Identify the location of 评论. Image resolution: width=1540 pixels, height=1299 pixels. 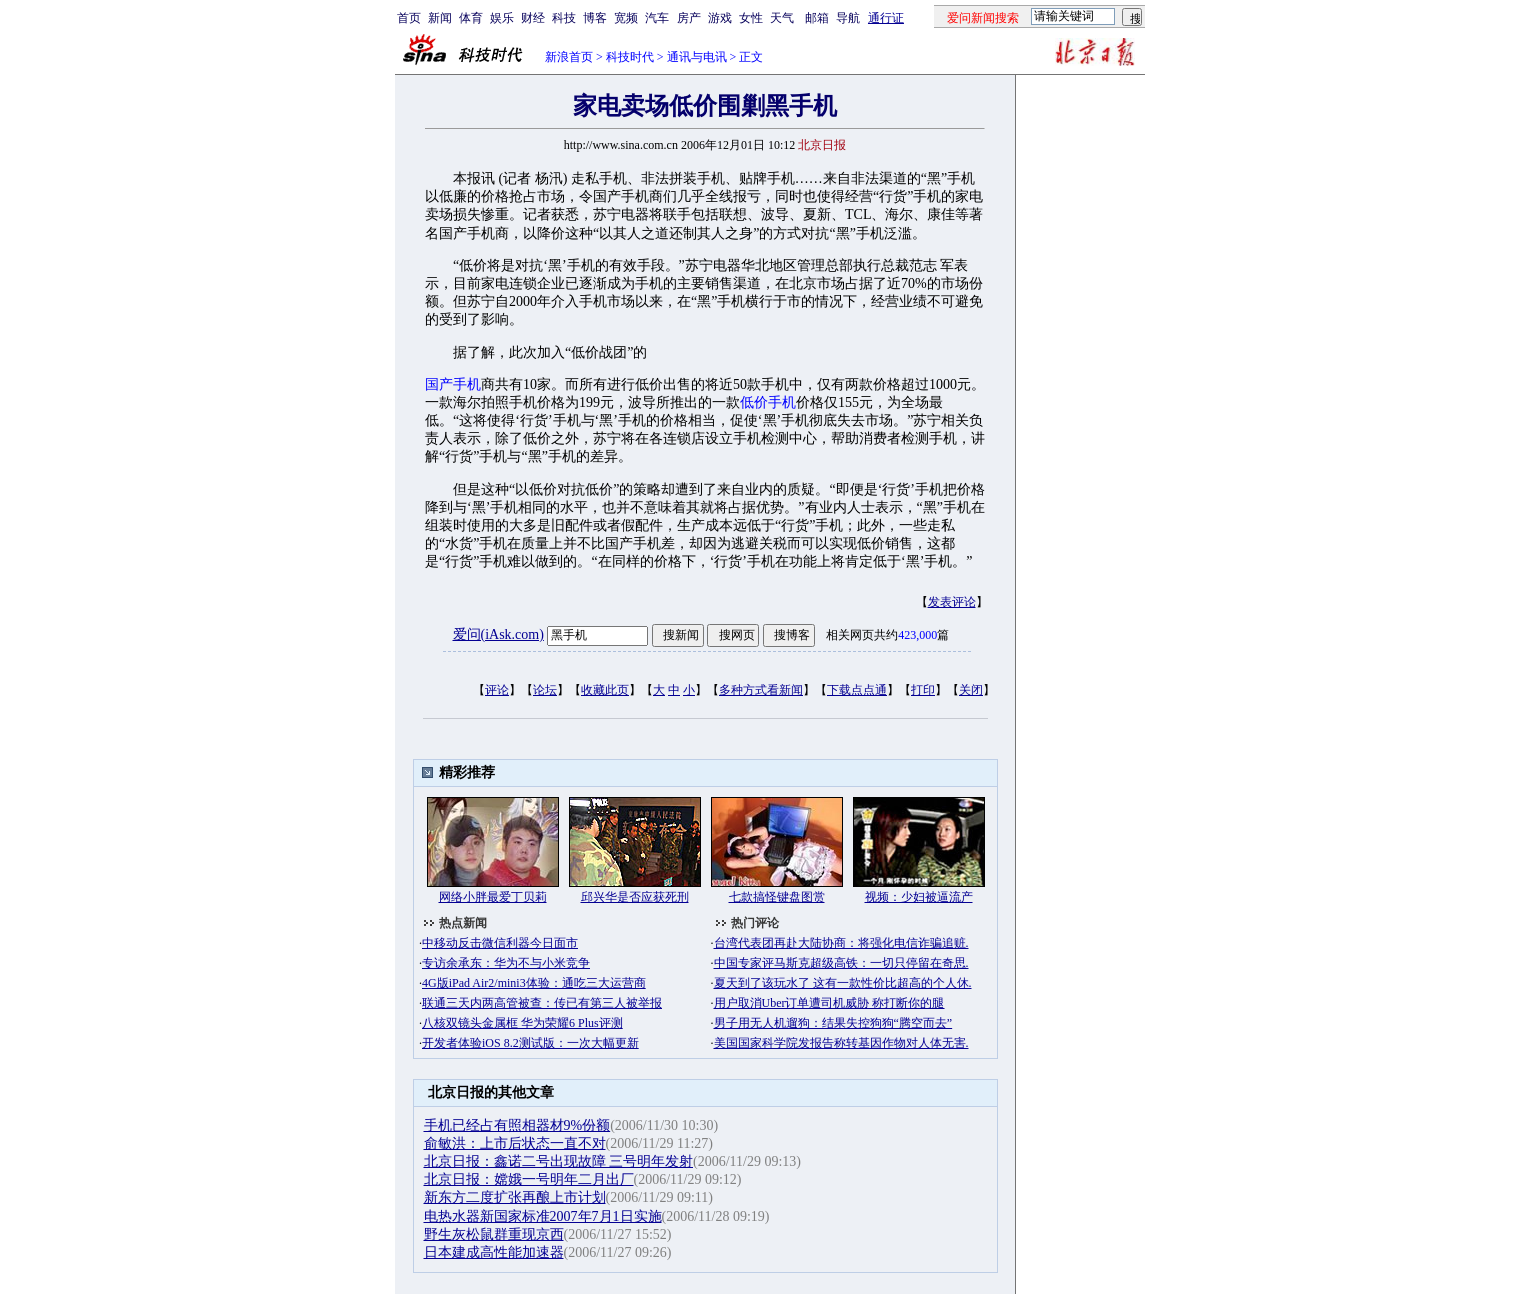
(497, 690).